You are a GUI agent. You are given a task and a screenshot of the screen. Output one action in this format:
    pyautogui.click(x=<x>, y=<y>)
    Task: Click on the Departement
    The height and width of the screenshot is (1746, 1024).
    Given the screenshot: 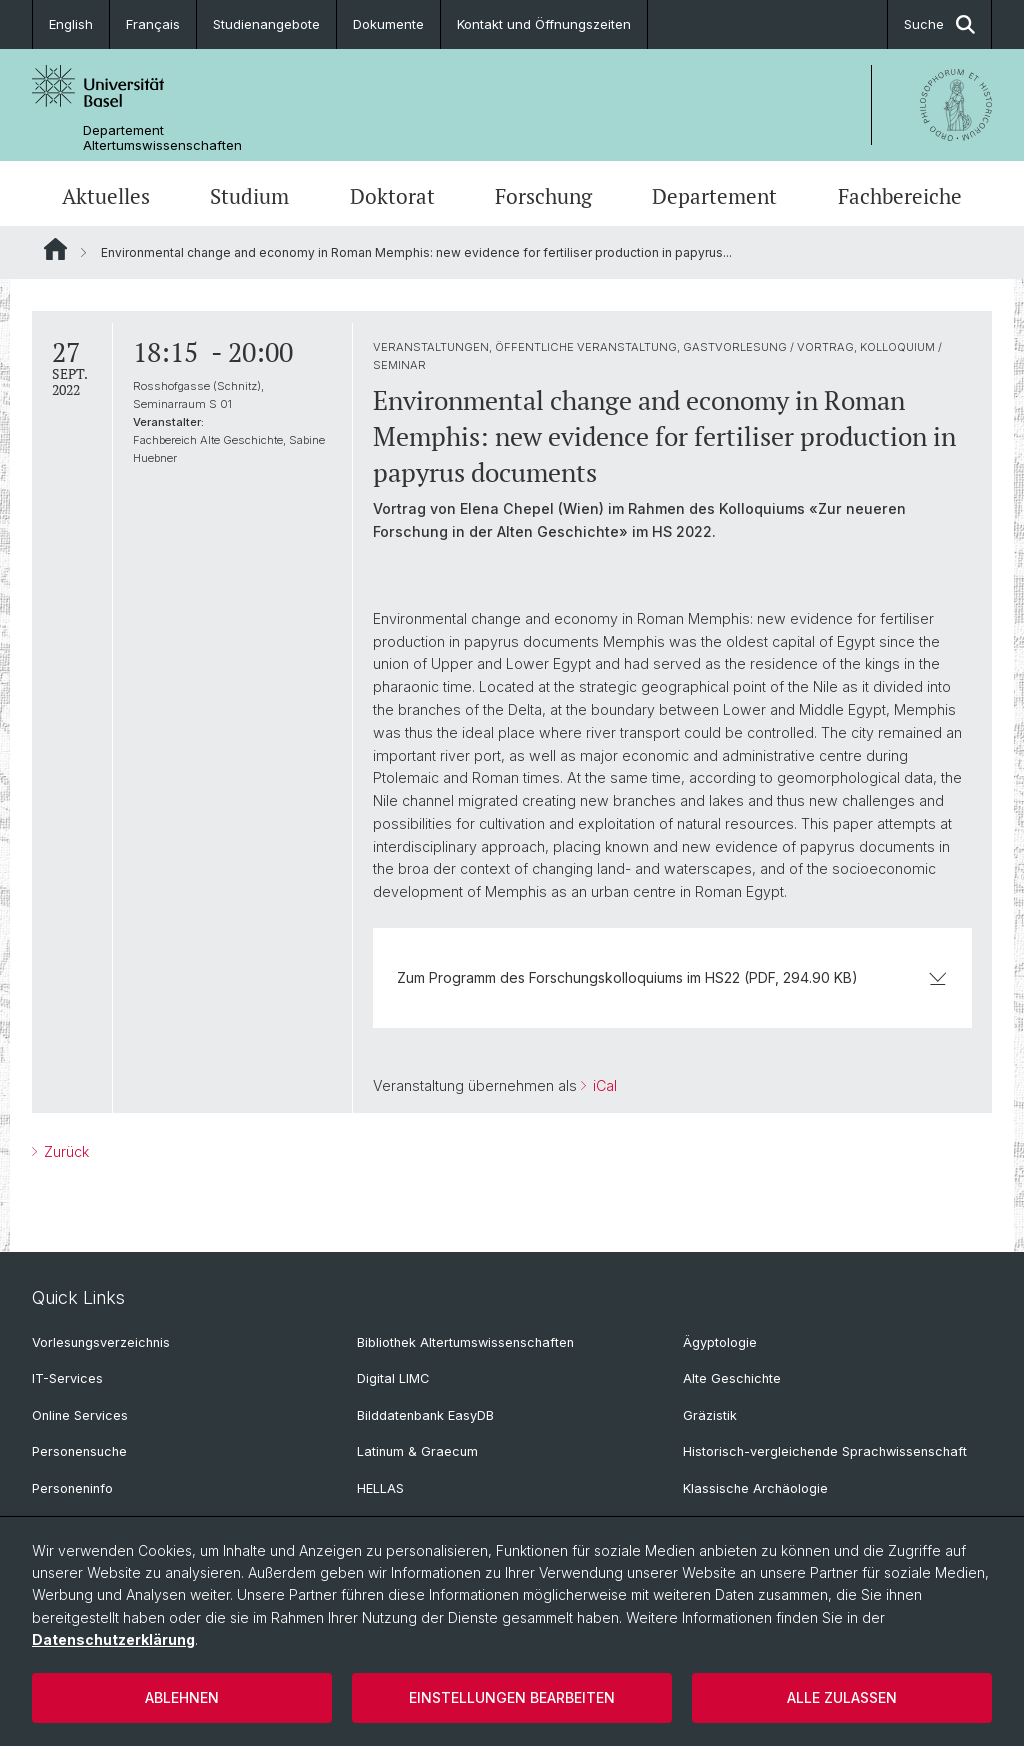 What is the action you would take?
    pyautogui.click(x=714, y=196)
    